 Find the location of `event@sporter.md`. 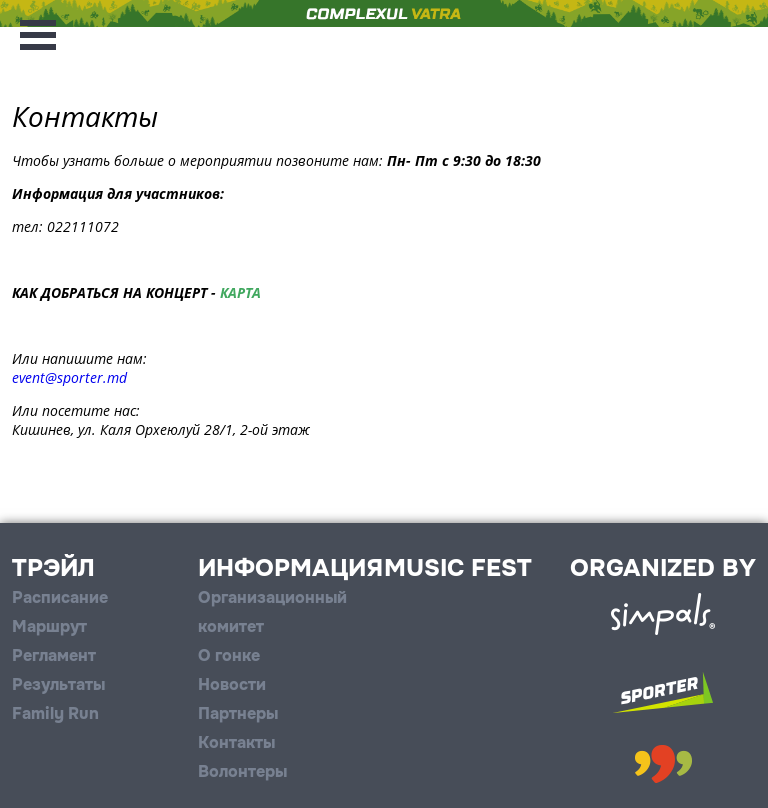

event@sporter.md is located at coordinates (69, 377).